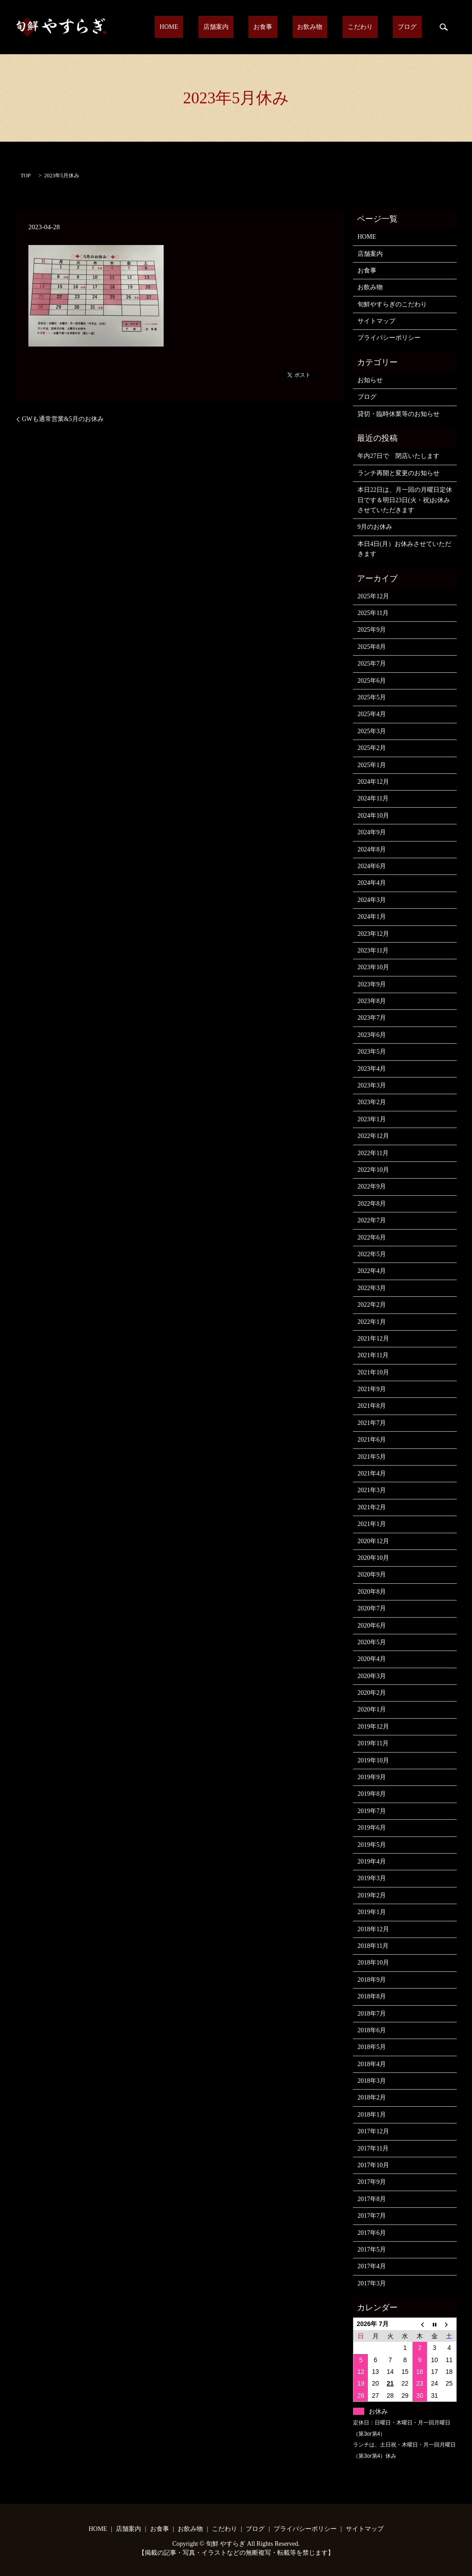 The width and height of the screenshot is (472, 2576). Describe the element at coordinates (371, 2181) in the screenshot. I see `2017年9月` at that location.